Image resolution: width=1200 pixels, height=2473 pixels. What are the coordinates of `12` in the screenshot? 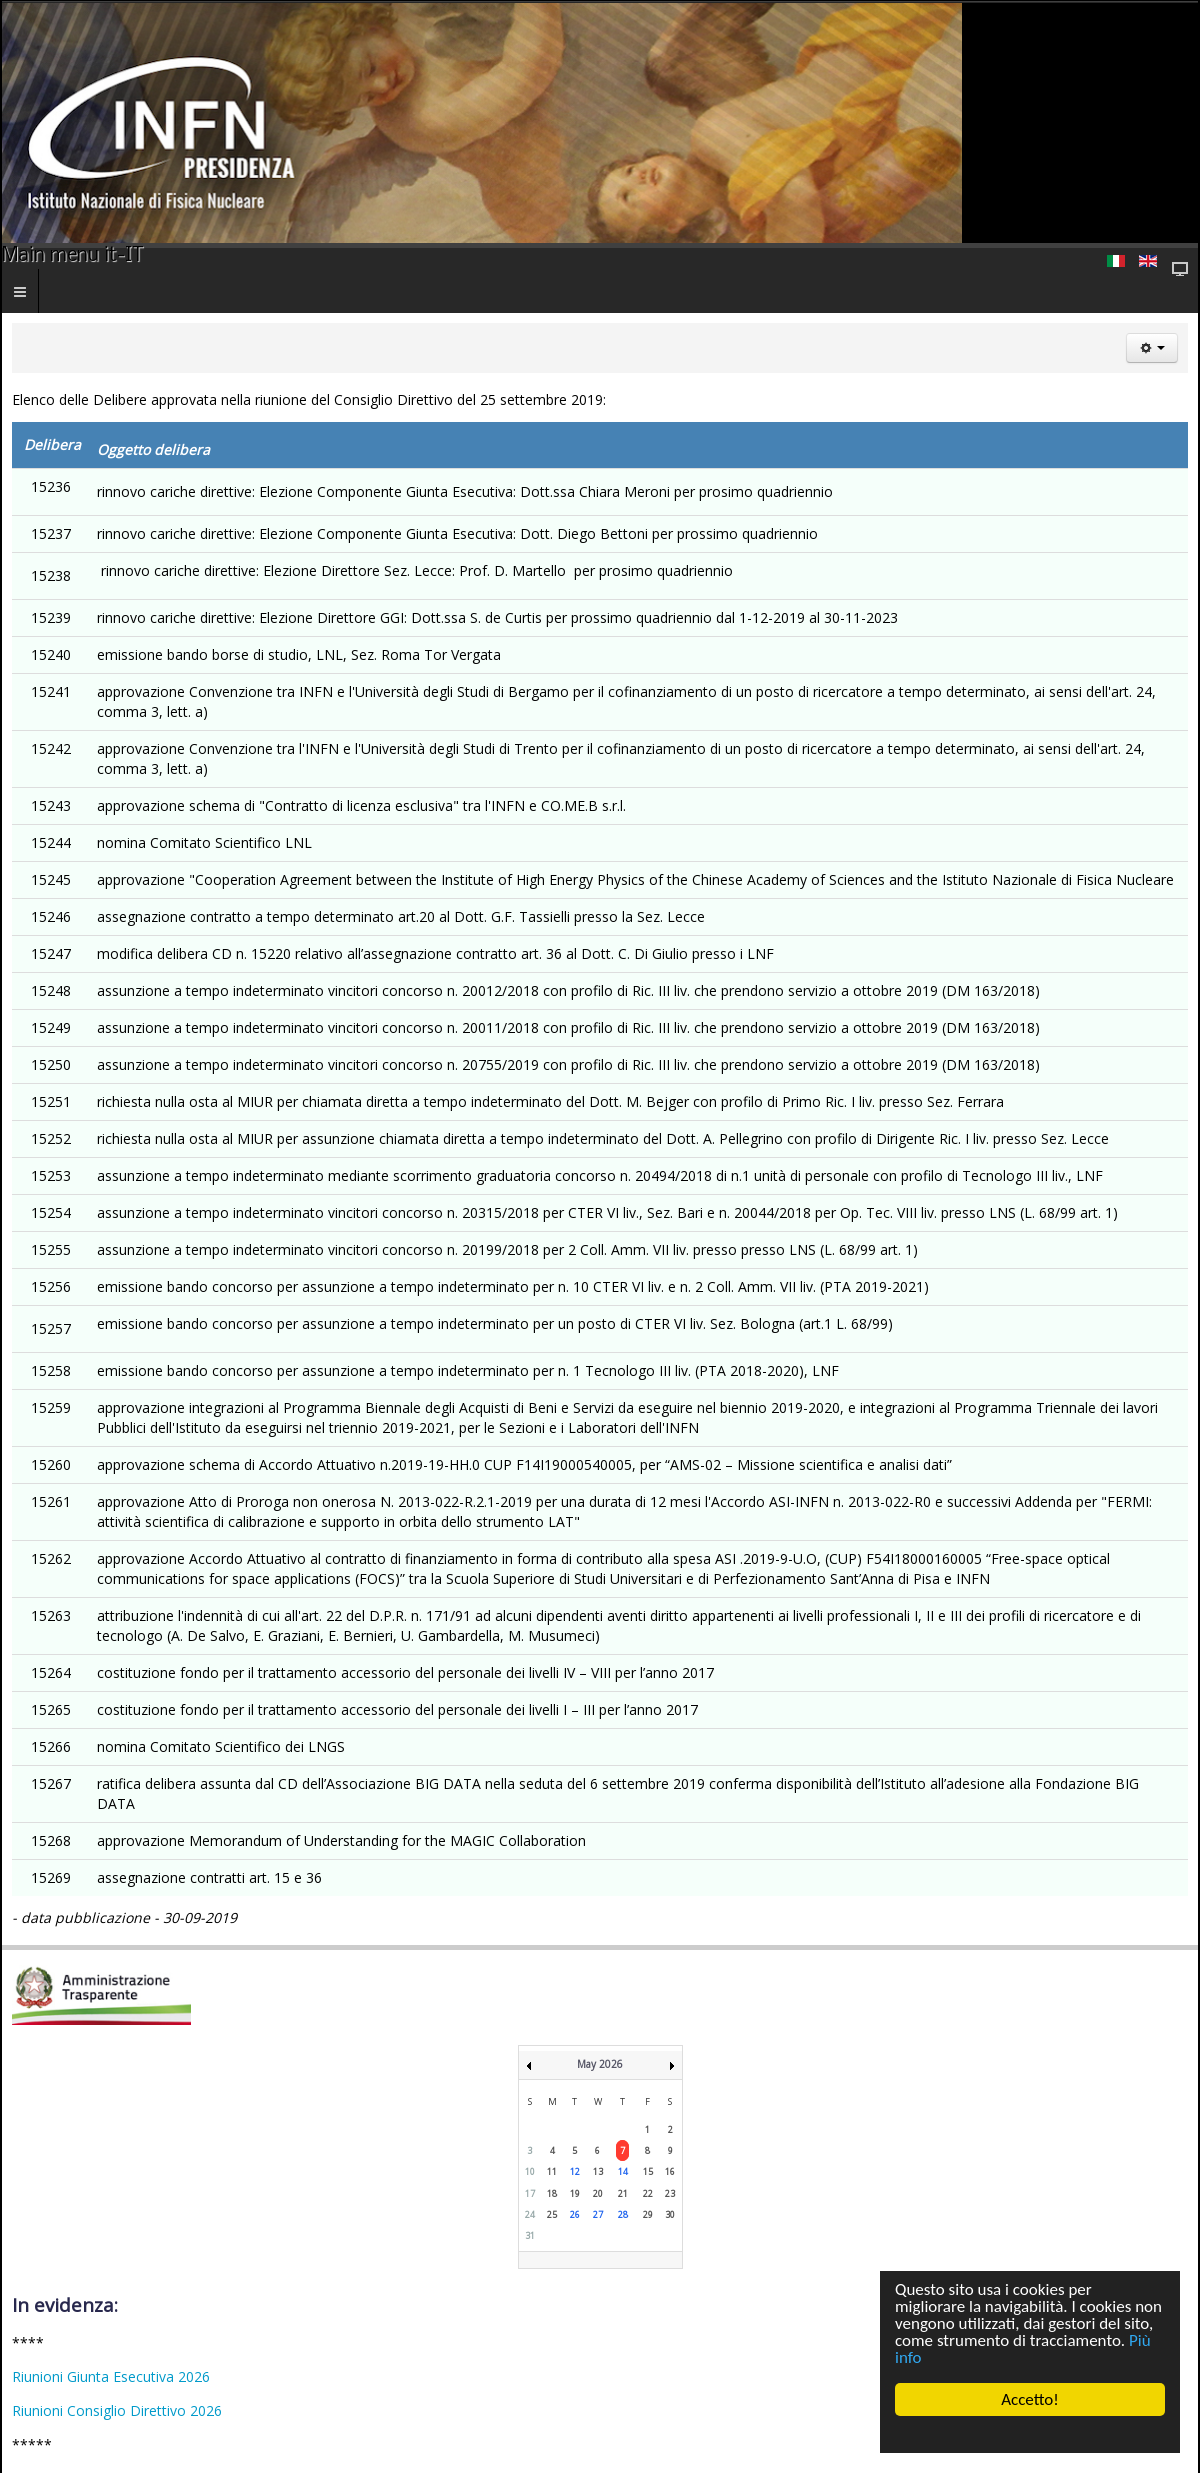 It's located at (575, 2171).